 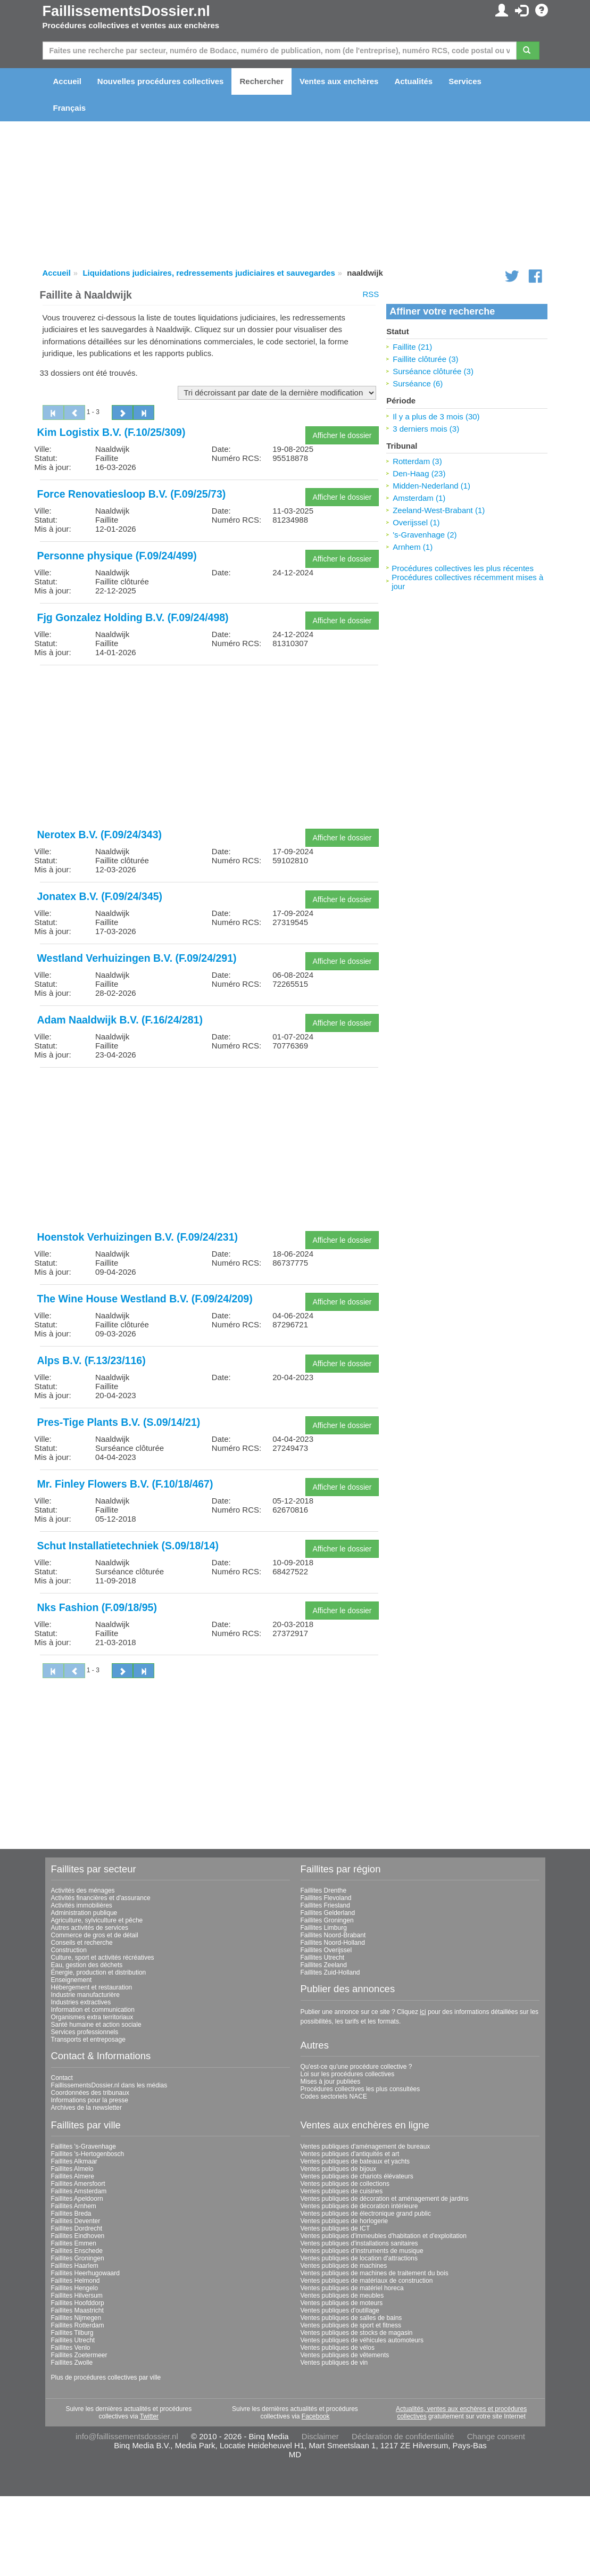 What do you see at coordinates (339, 2169) in the screenshot?
I see `Ventes publiques de bijoux` at bounding box center [339, 2169].